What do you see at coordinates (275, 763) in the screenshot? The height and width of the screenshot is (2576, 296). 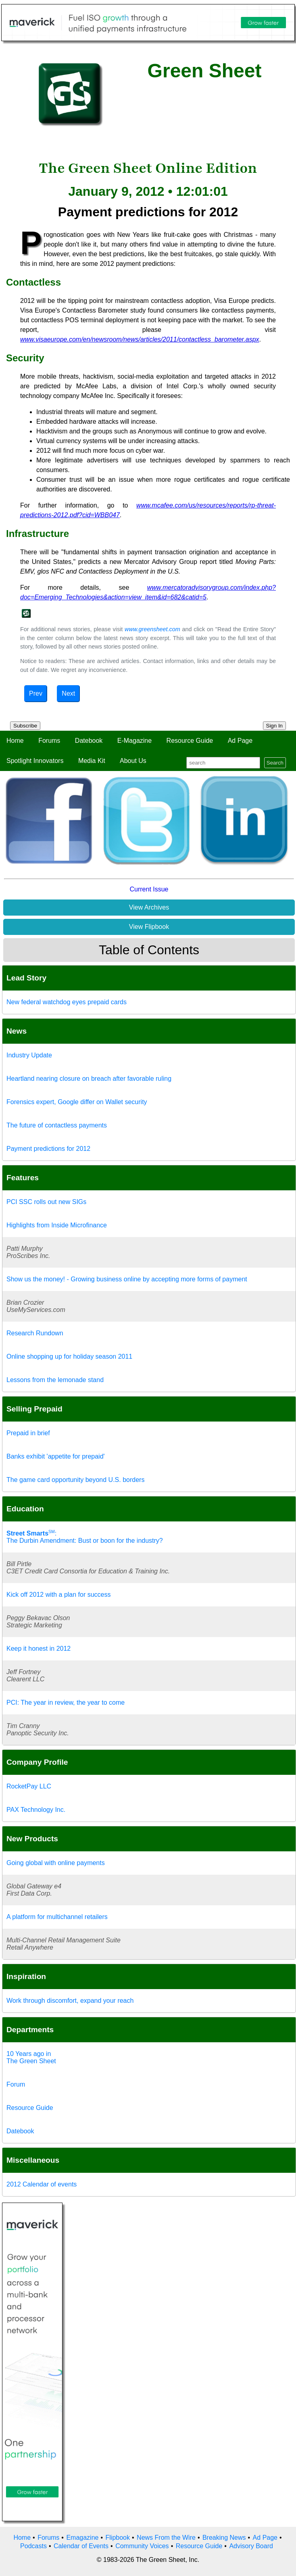 I see `Search` at bounding box center [275, 763].